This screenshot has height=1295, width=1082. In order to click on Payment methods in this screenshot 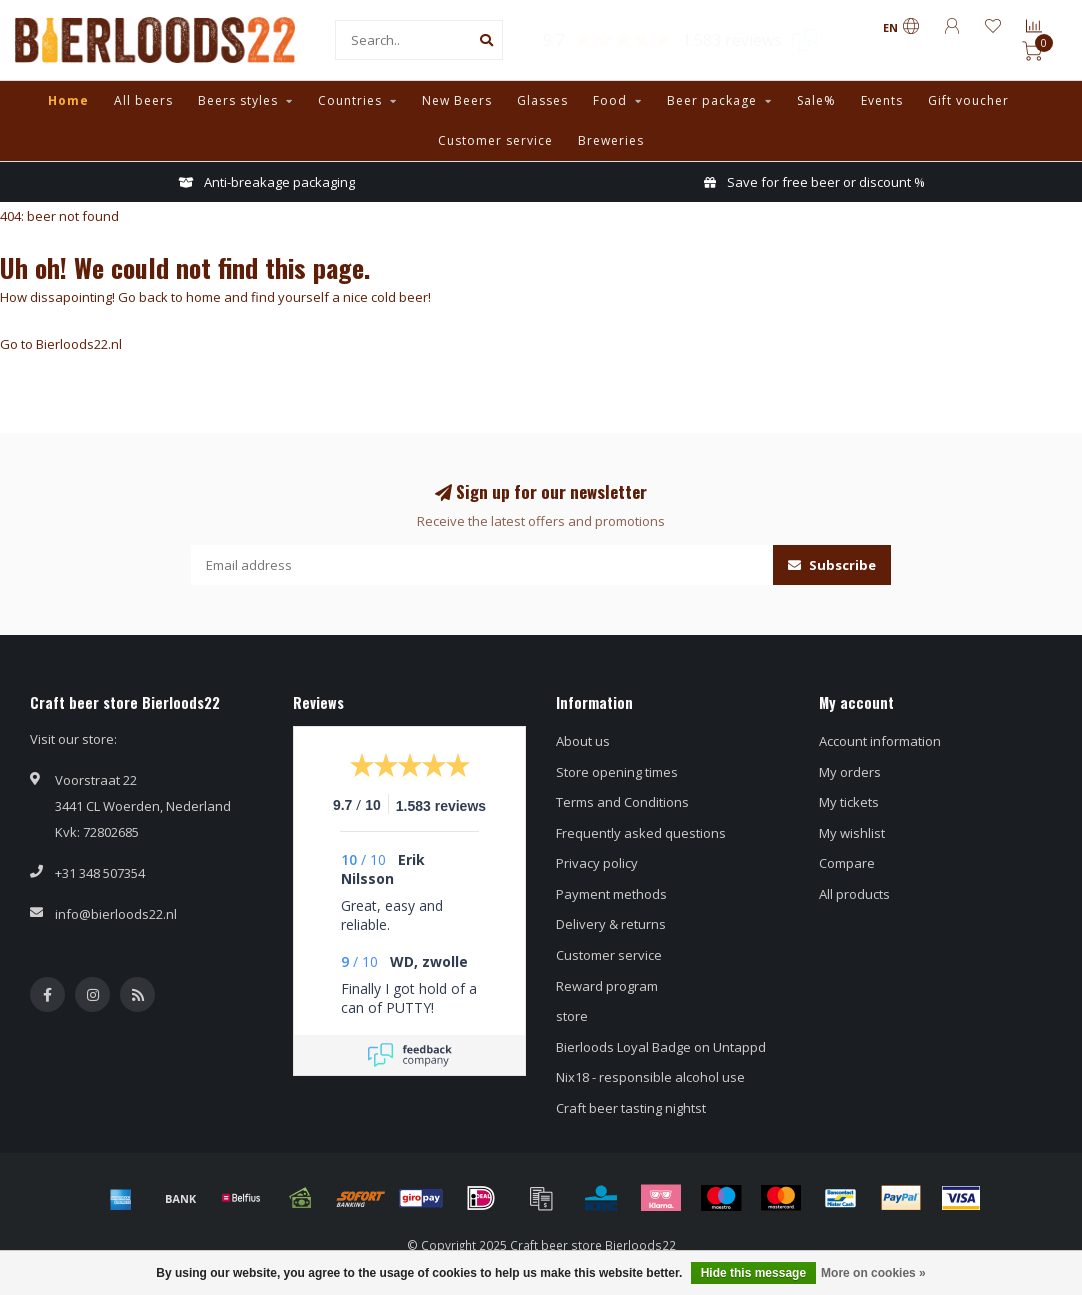, I will do `click(611, 894)`.